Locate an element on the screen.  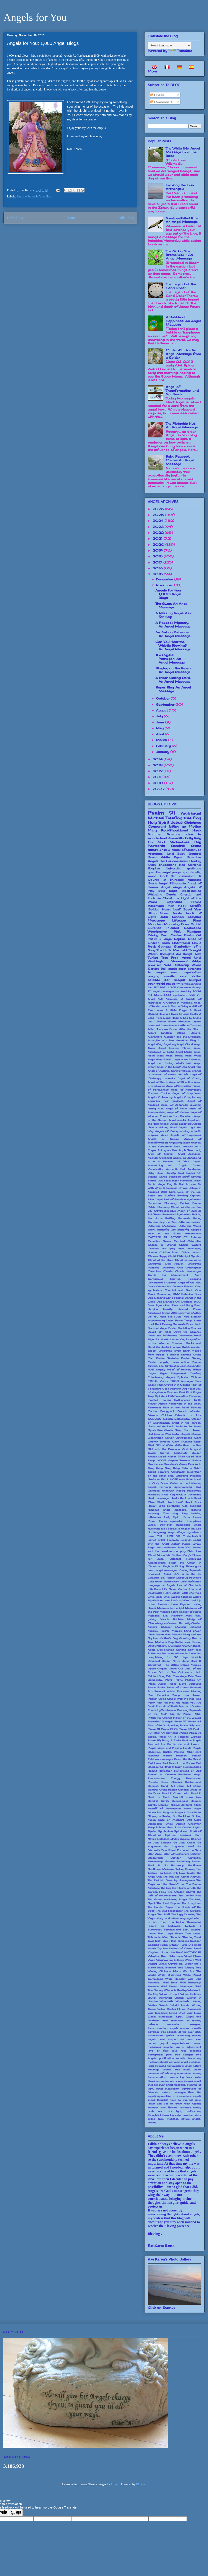
Dancing White Feather is located at coordinates (169, 1297).